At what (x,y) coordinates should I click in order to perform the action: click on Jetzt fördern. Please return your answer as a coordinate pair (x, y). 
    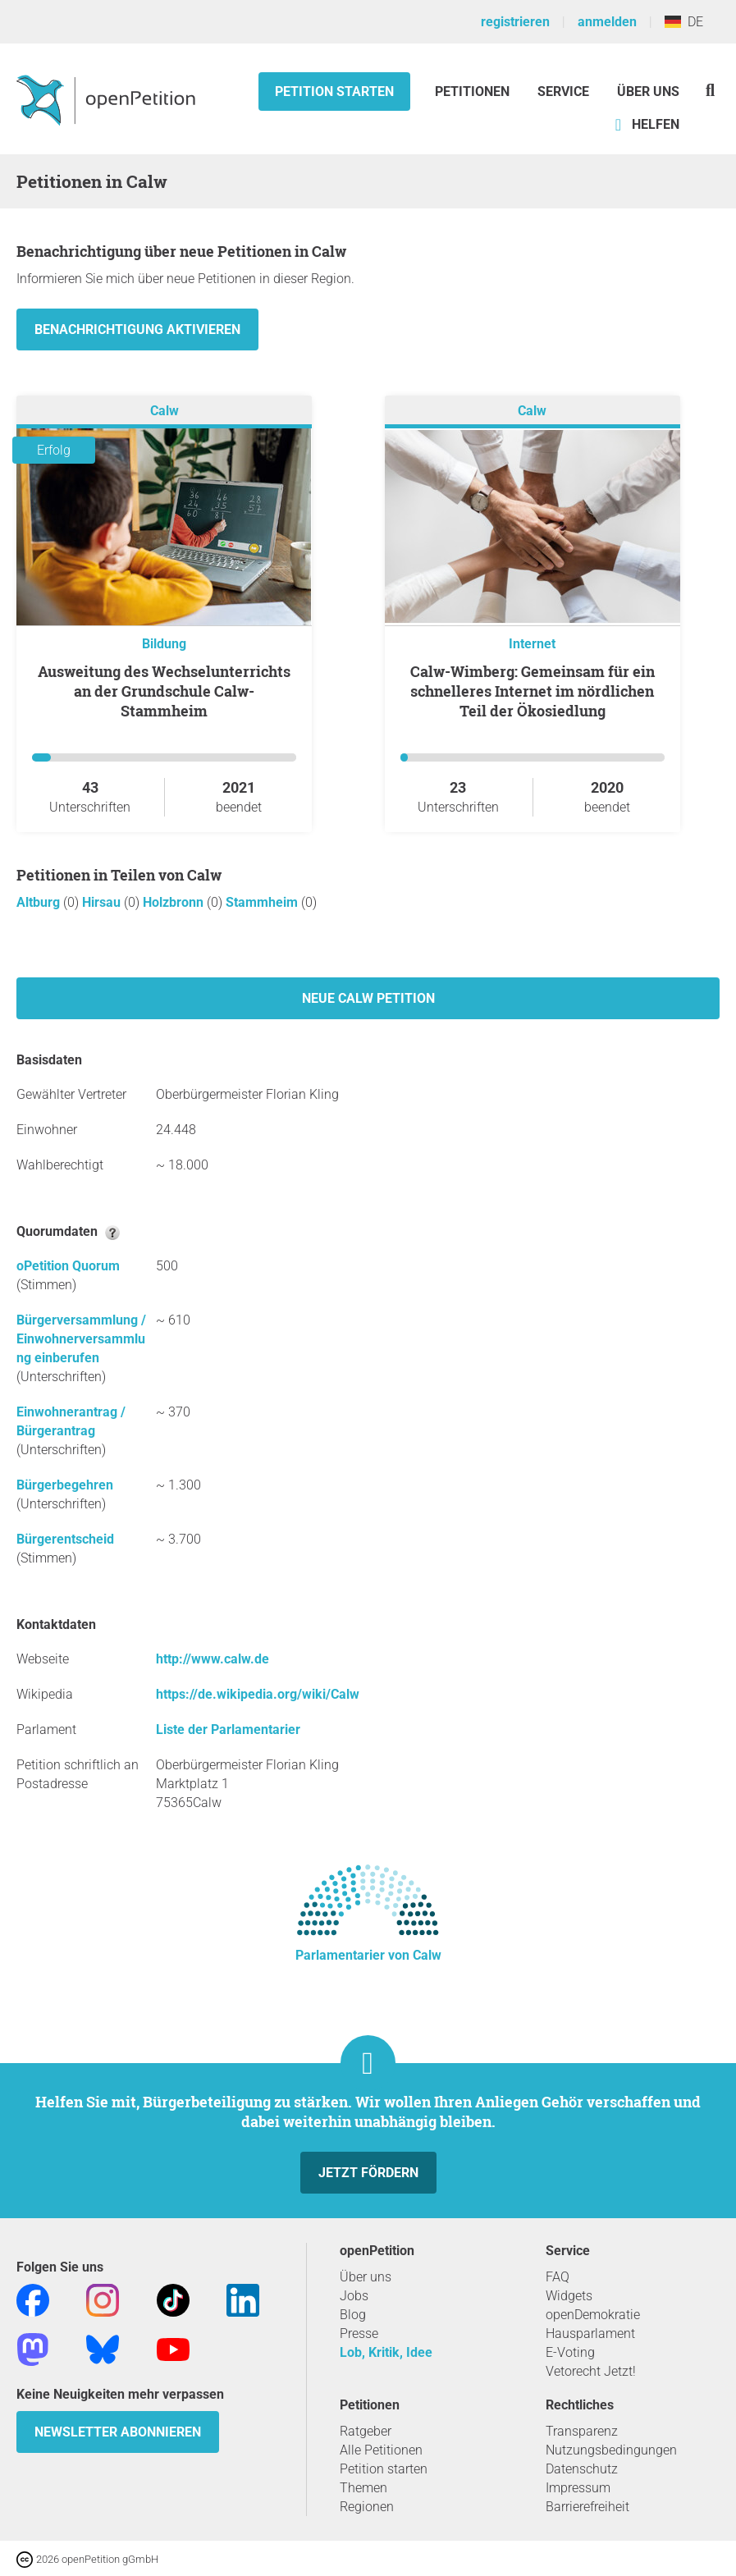
    Looking at the image, I should click on (368, 2172).